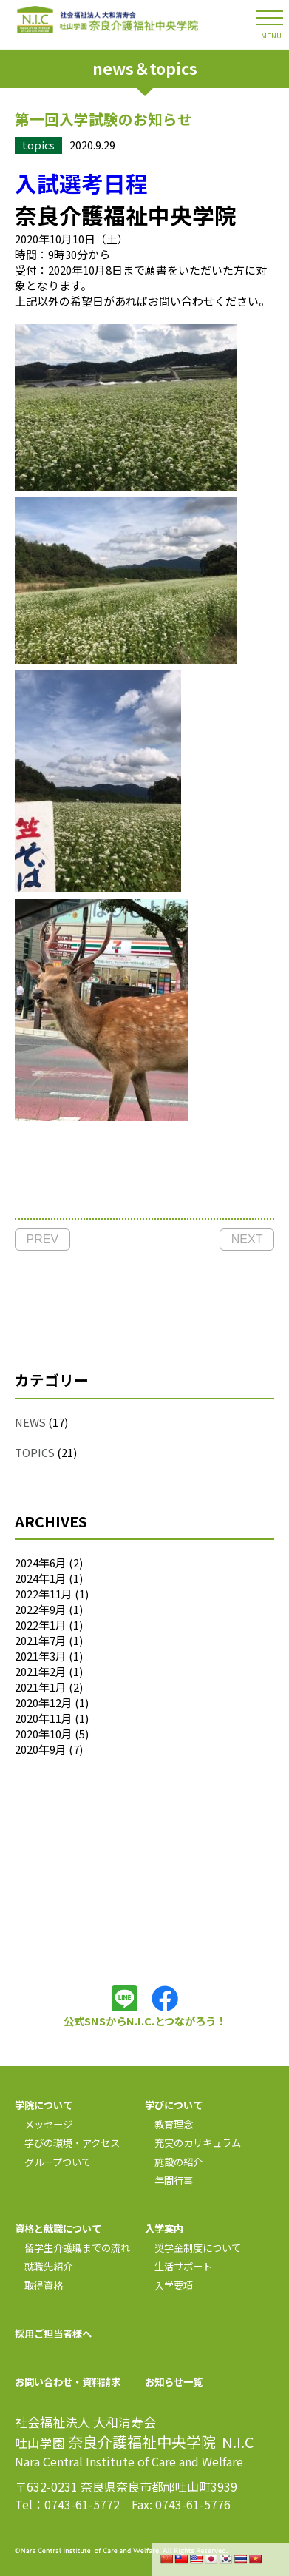 The width and height of the screenshot is (289, 2576). I want to click on お問い合わせ・資料請求, so click(67, 2382).